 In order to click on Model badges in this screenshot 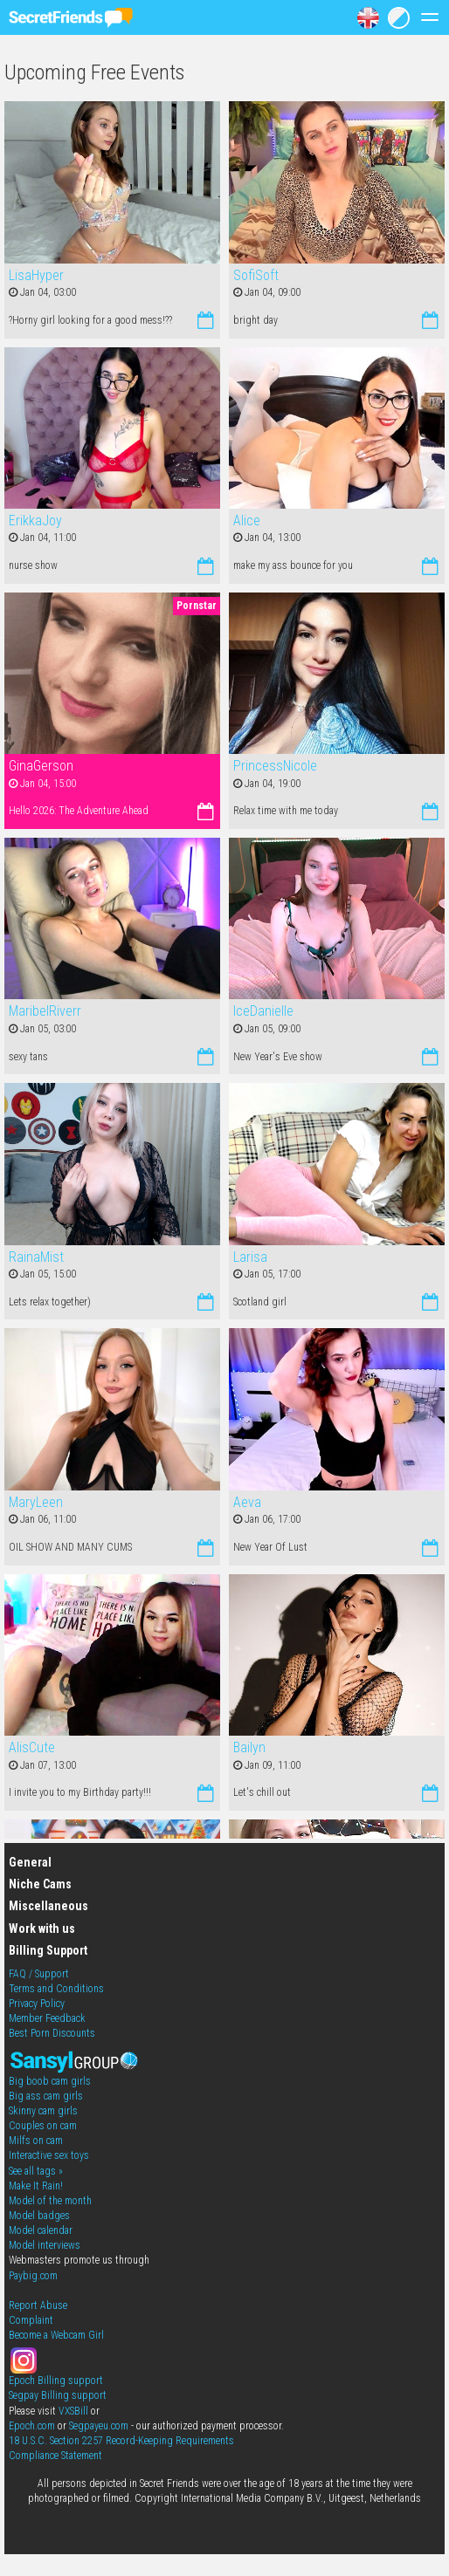, I will do `click(39, 2215)`.